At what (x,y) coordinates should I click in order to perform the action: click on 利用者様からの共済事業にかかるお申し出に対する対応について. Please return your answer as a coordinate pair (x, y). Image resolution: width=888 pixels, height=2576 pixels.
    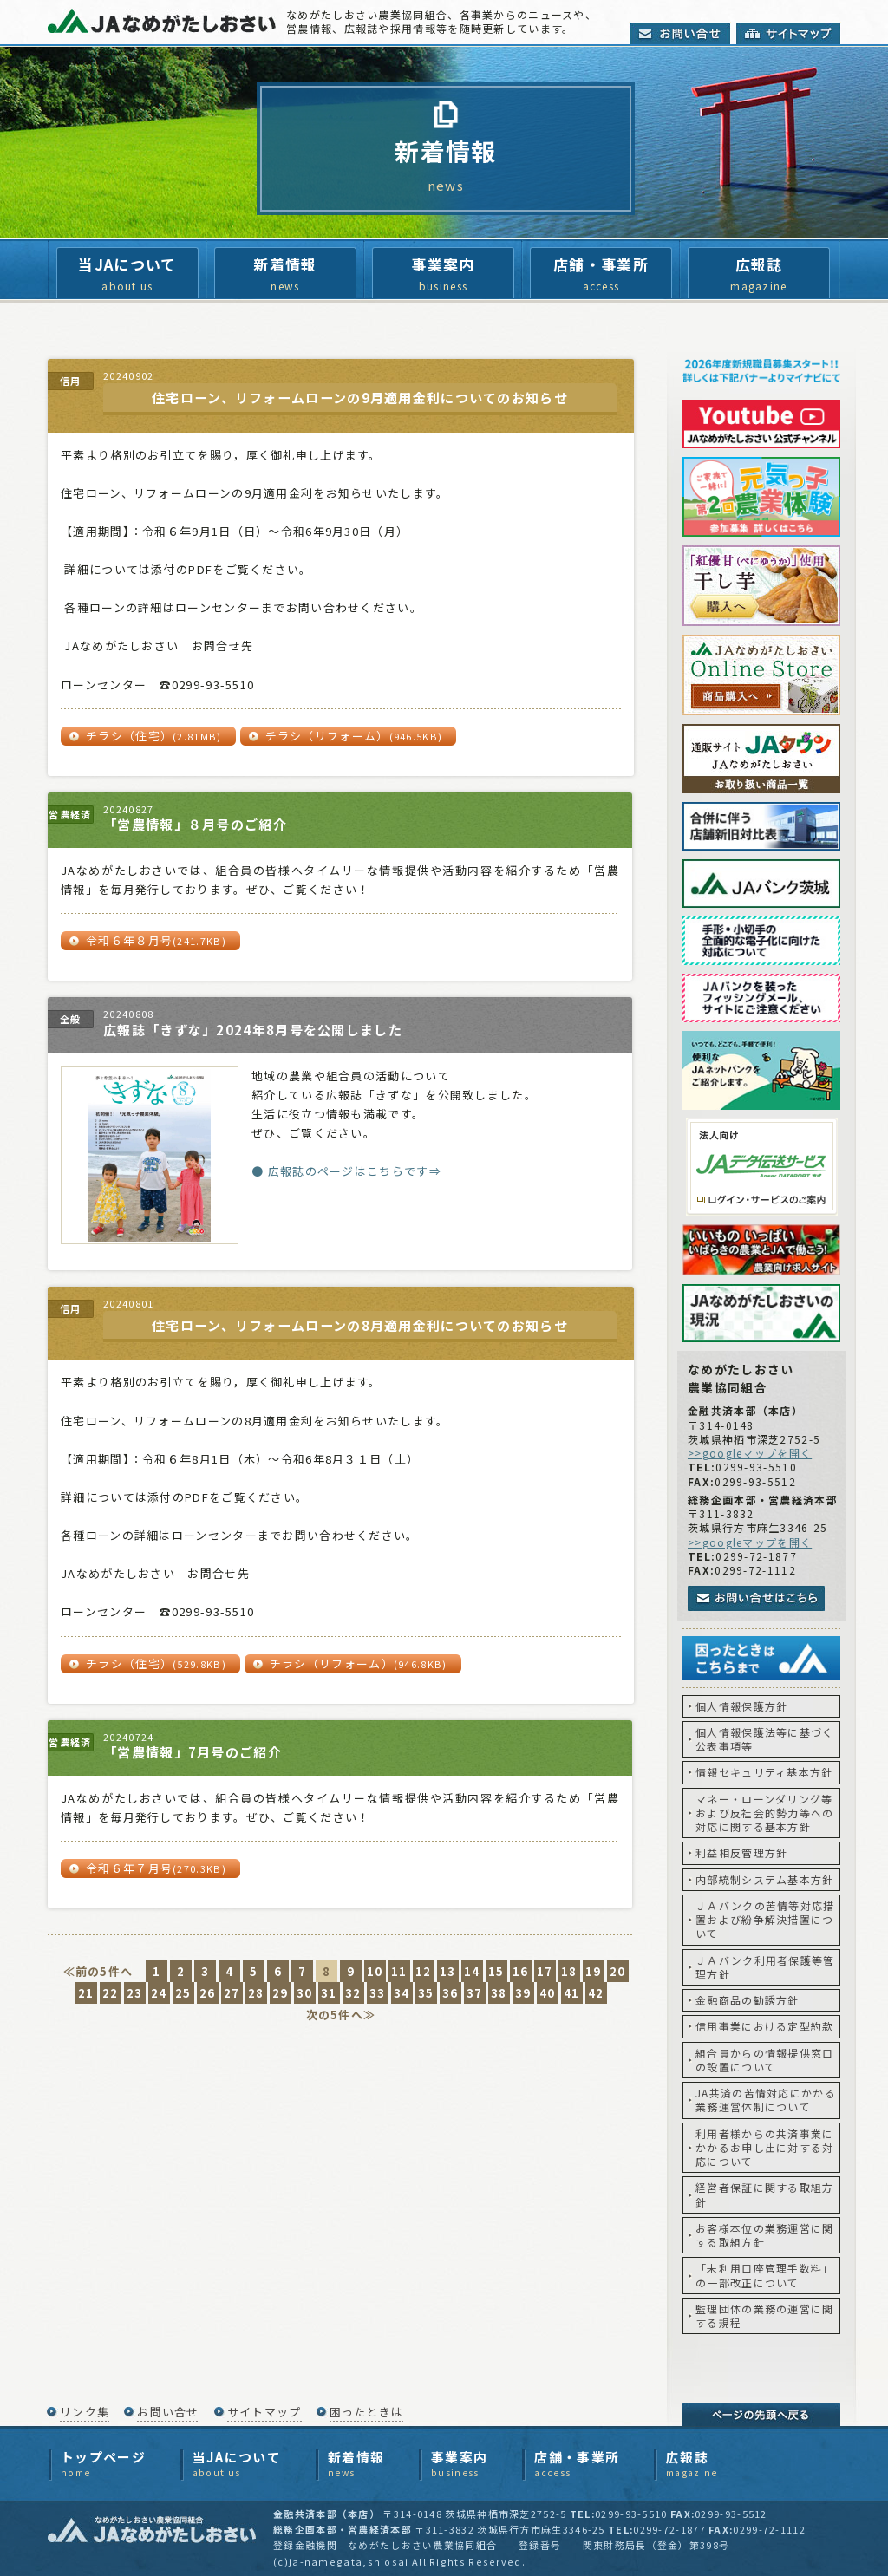
    Looking at the image, I should click on (764, 2147).